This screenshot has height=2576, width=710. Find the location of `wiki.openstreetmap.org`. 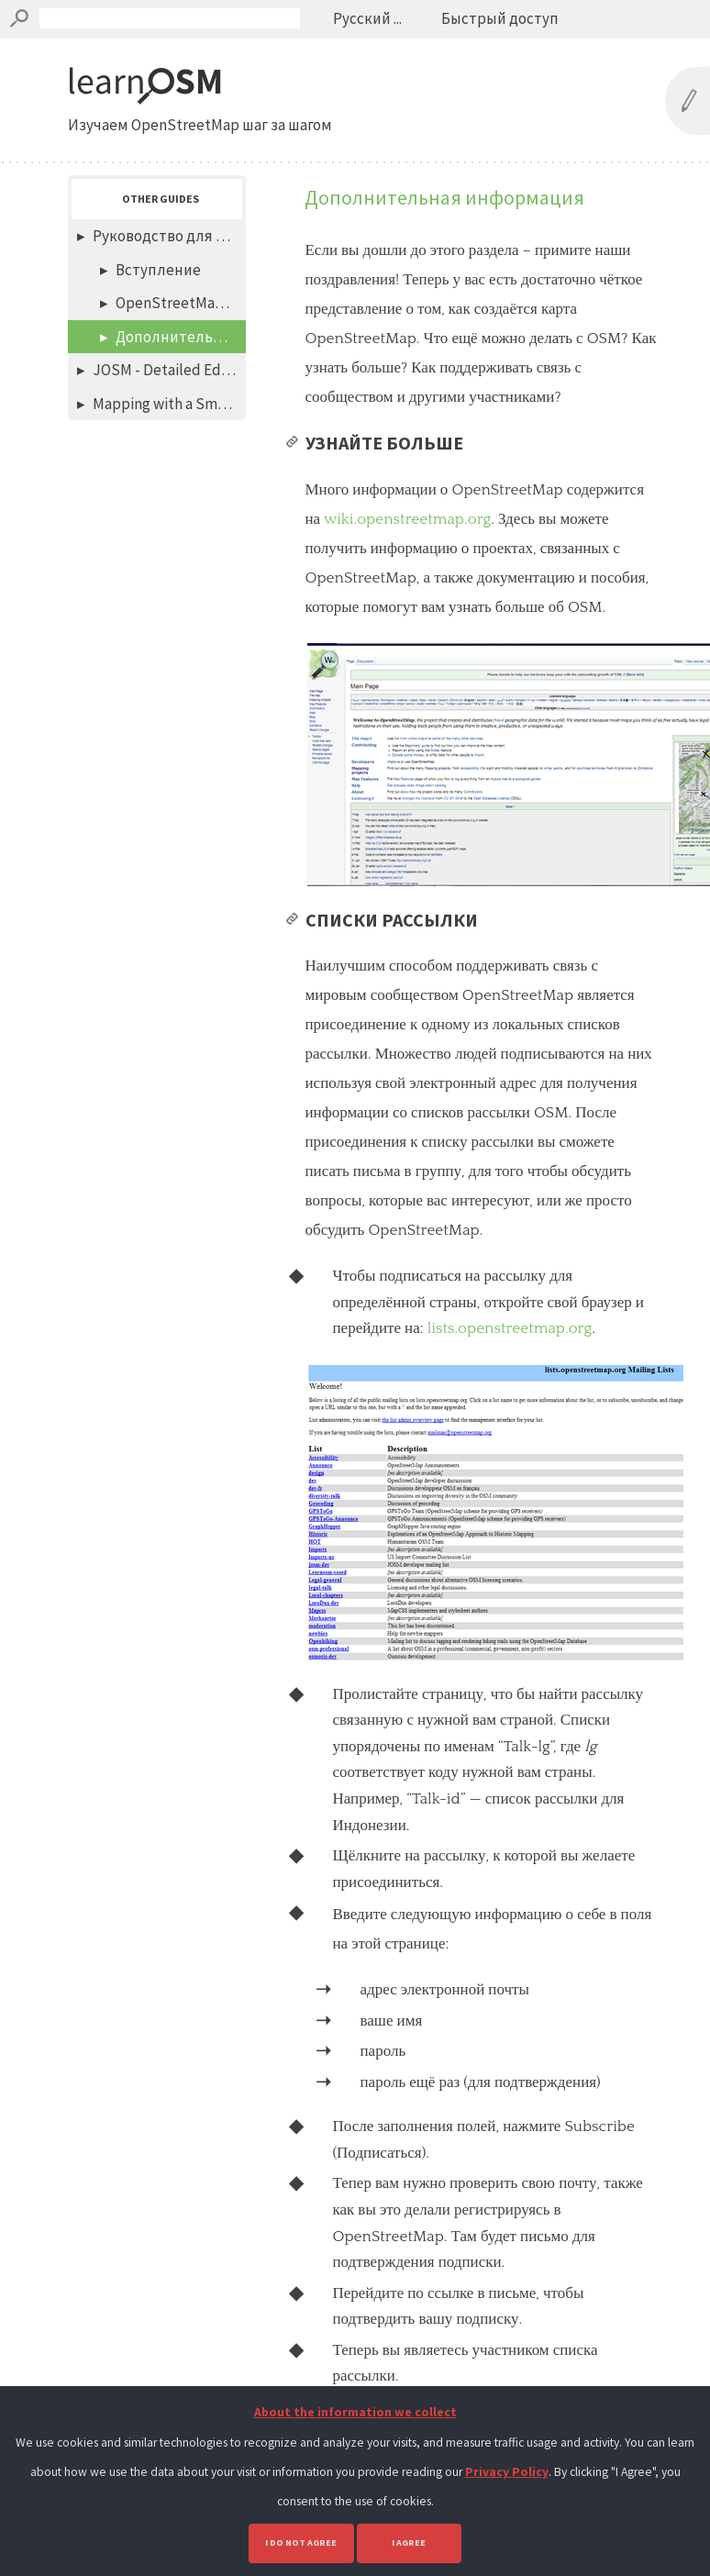

wiki.openstreetmap.org is located at coordinates (407, 519).